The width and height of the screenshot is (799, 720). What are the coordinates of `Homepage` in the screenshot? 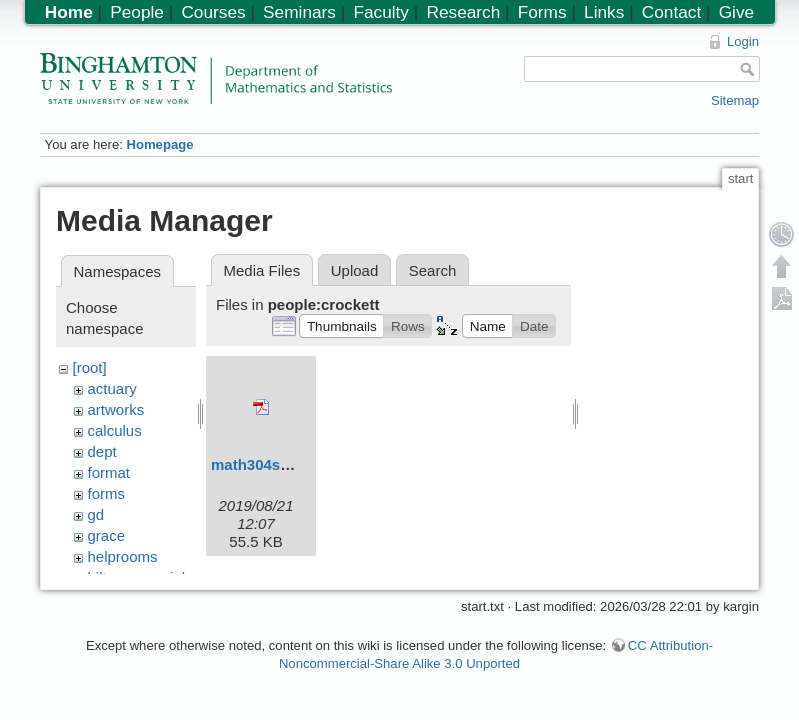 It's located at (159, 144).